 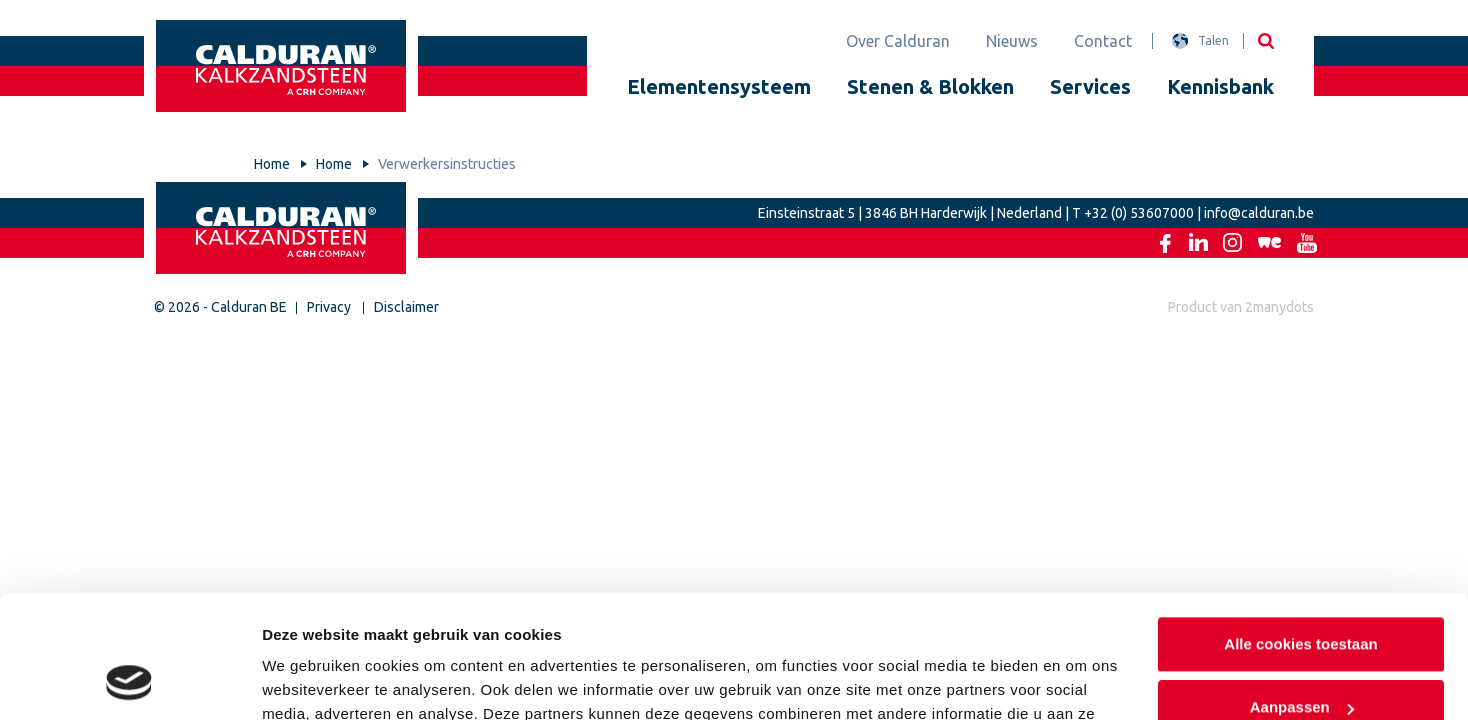 What do you see at coordinates (129, 681) in the screenshot?
I see `[Usercentrics Cookiebot - opens in a new window]` at bounding box center [129, 681].